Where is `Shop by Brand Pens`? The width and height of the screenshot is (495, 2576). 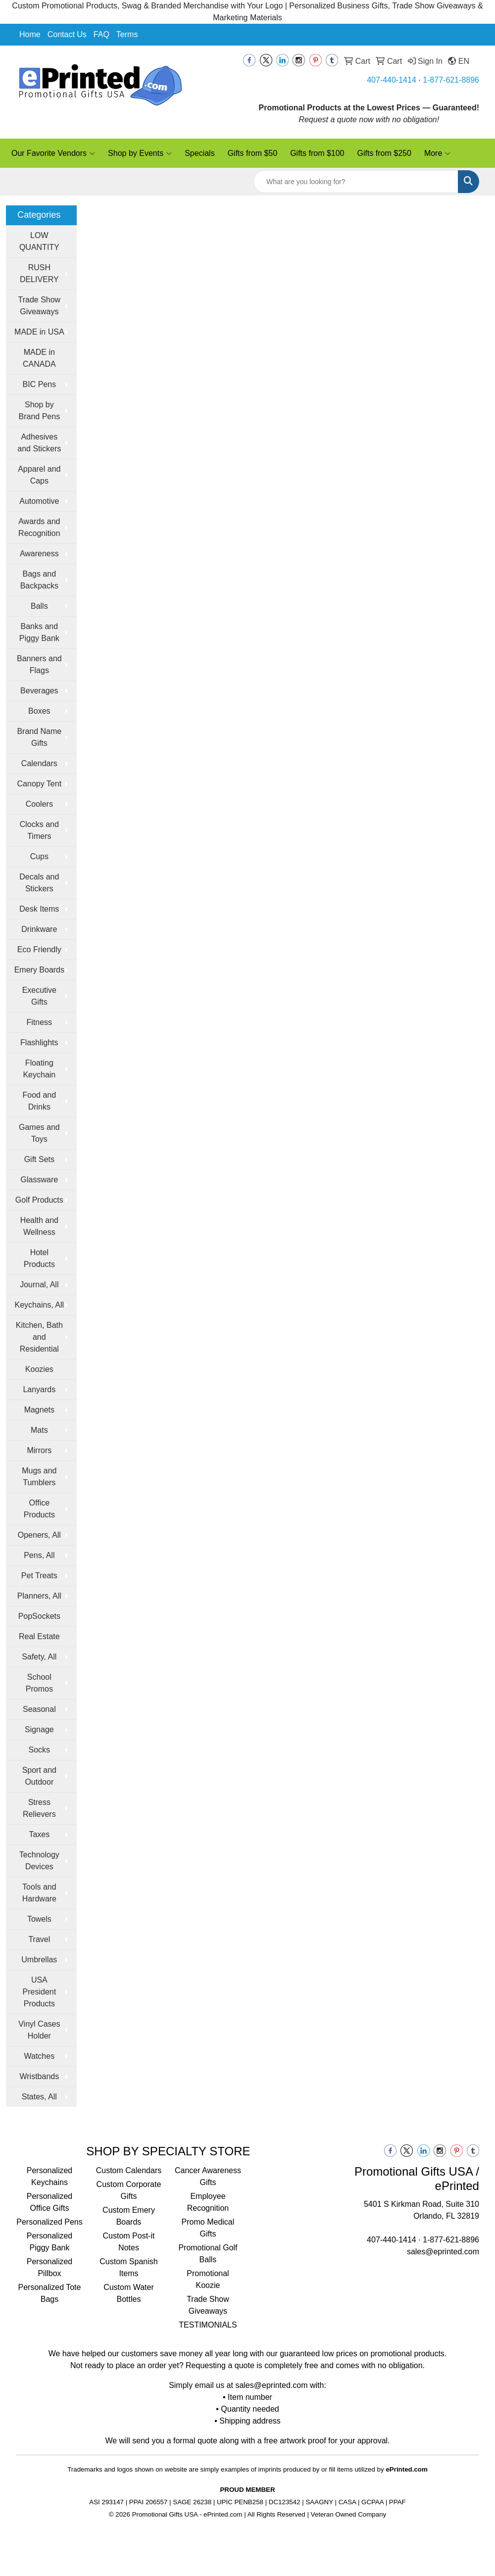
Shop by Brand Pens is located at coordinates (39, 410).